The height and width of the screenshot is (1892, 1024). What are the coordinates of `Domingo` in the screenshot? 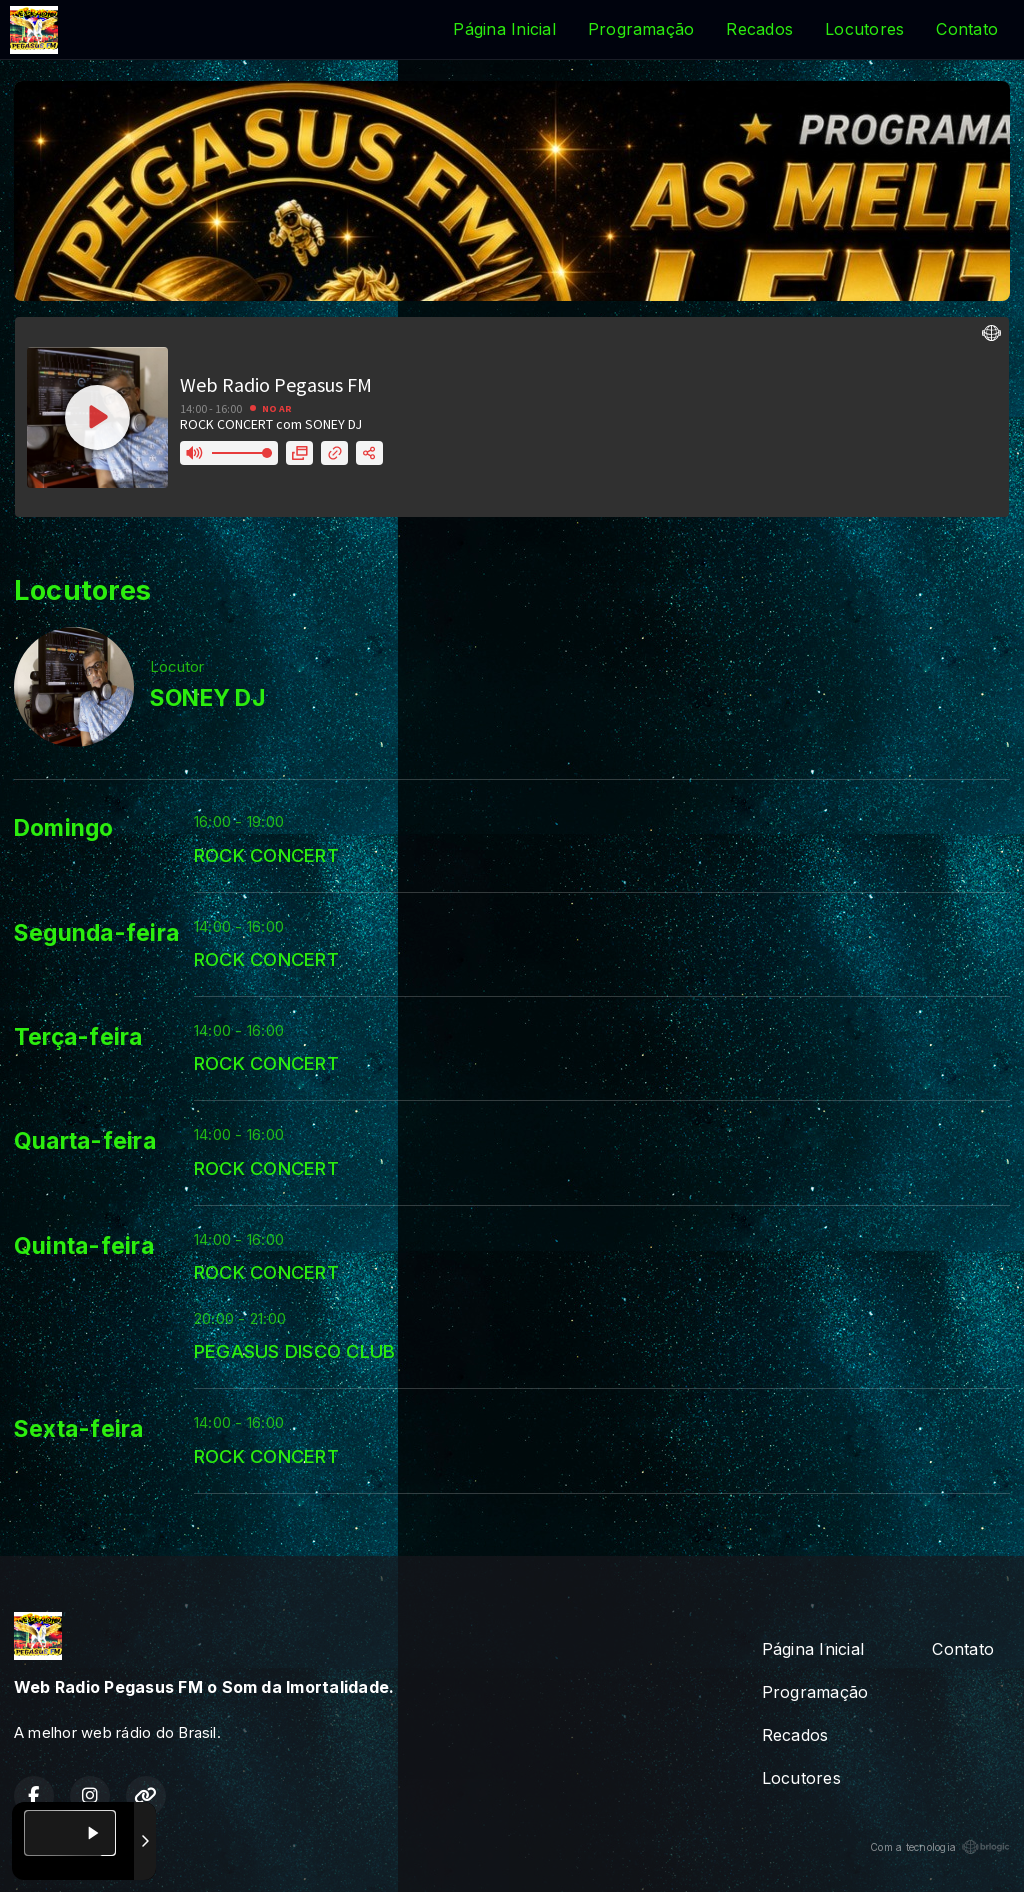 It's located at (64, 828).